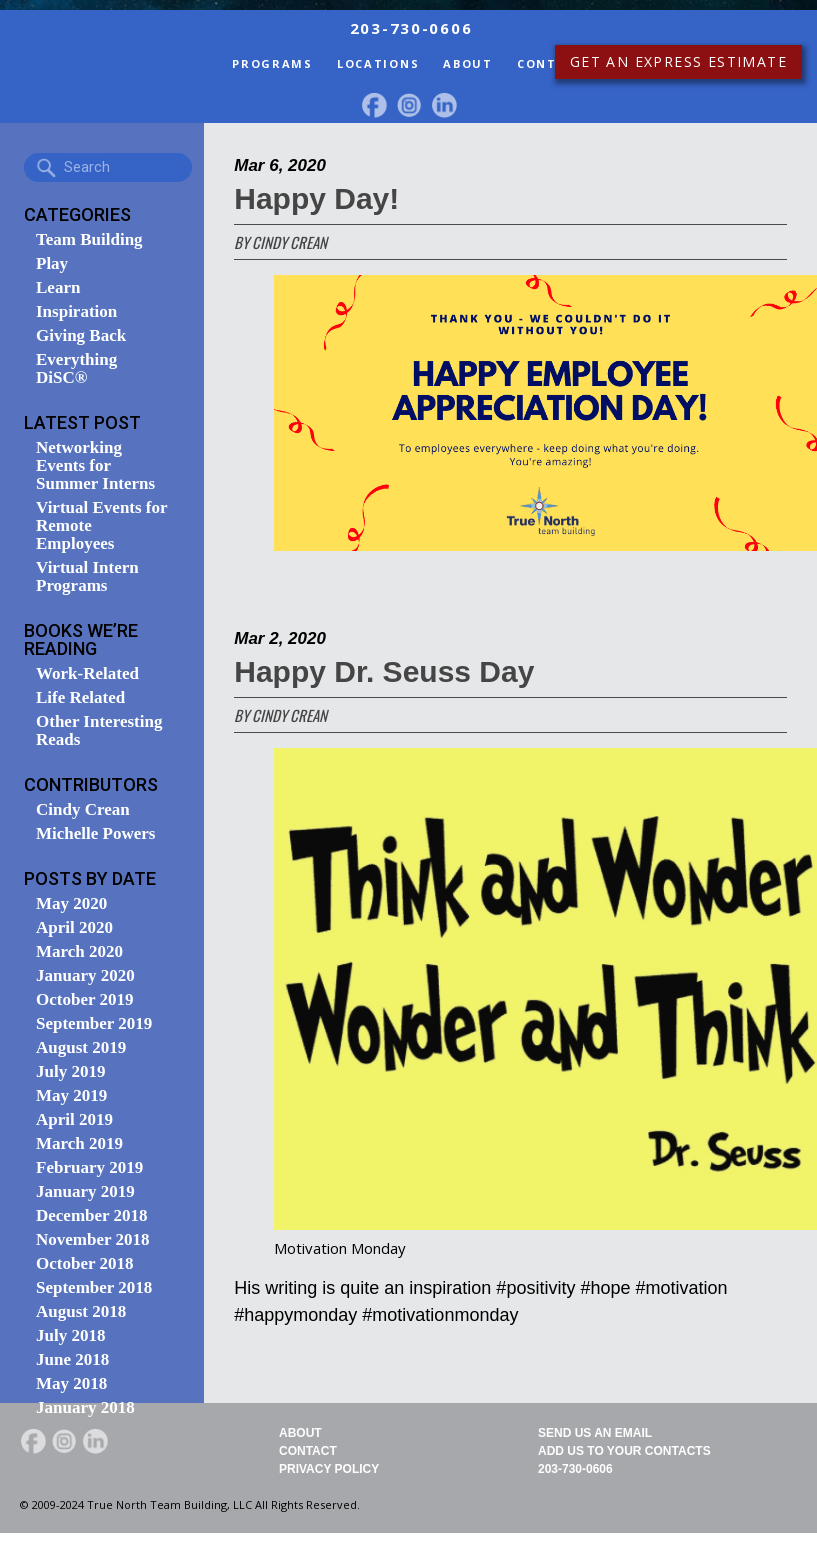  I want to click on Other Interesting Reads, so click(99, 731).